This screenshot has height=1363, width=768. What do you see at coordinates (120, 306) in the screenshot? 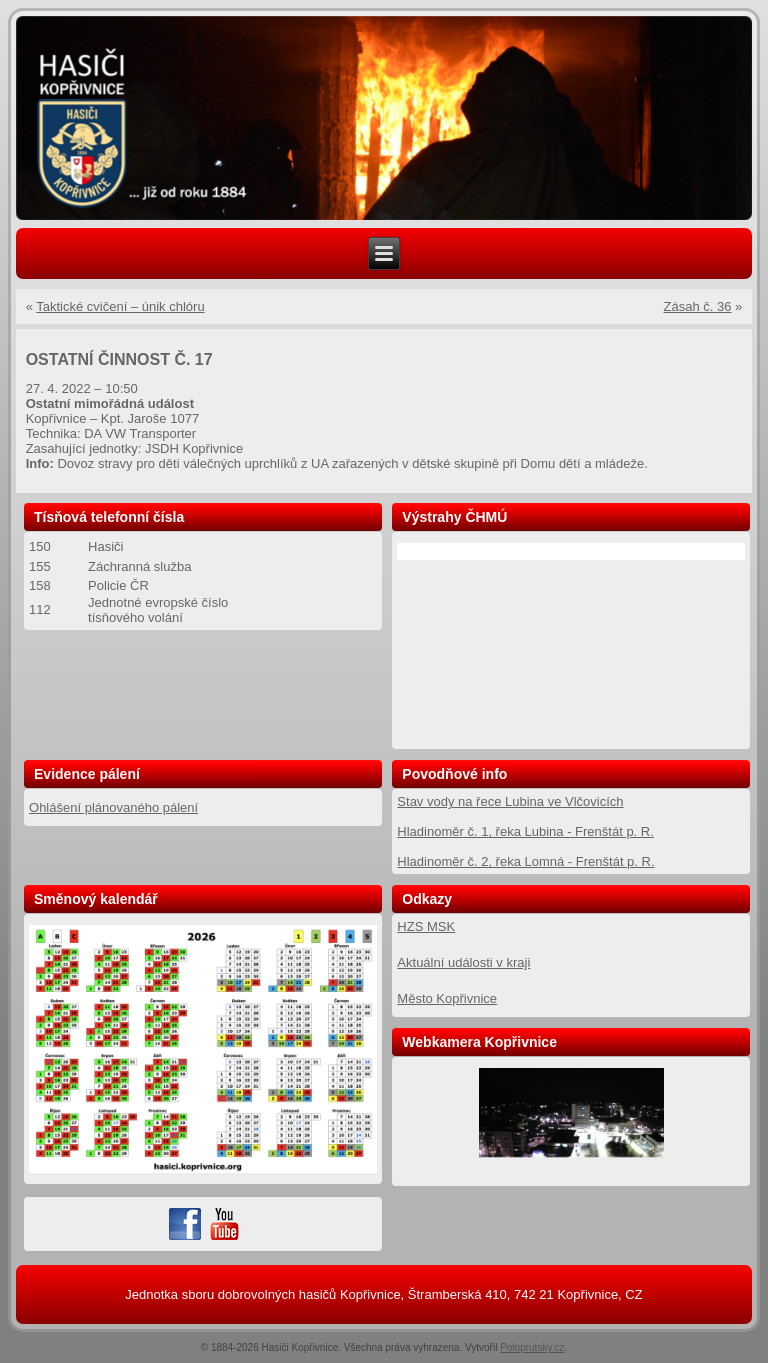
I see `Taktické cvičení – únik chlóru` at bounding box center [120, 306].